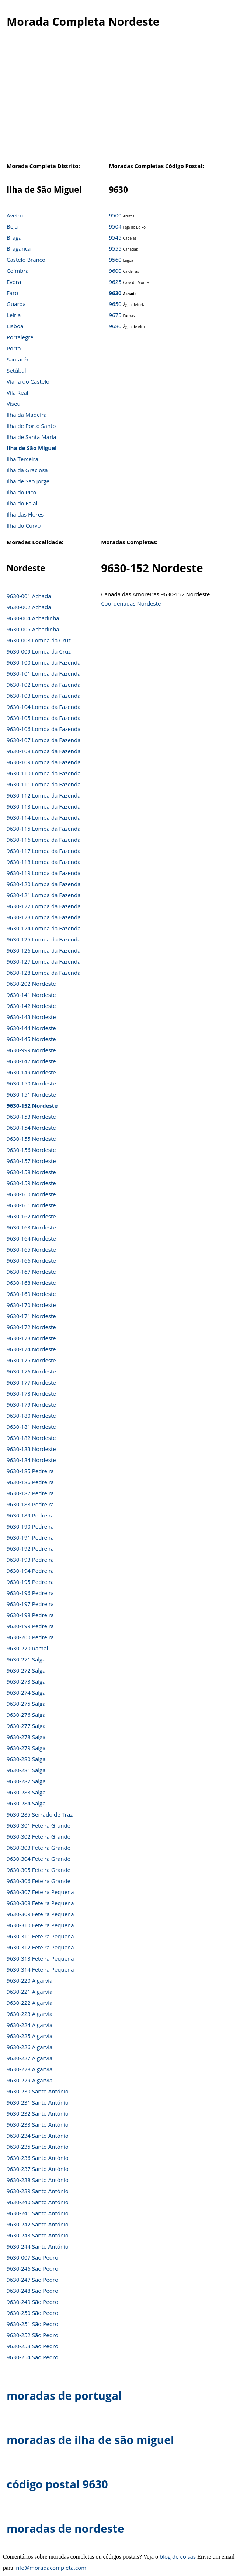  I want to click on 9600, so click(115, 270).